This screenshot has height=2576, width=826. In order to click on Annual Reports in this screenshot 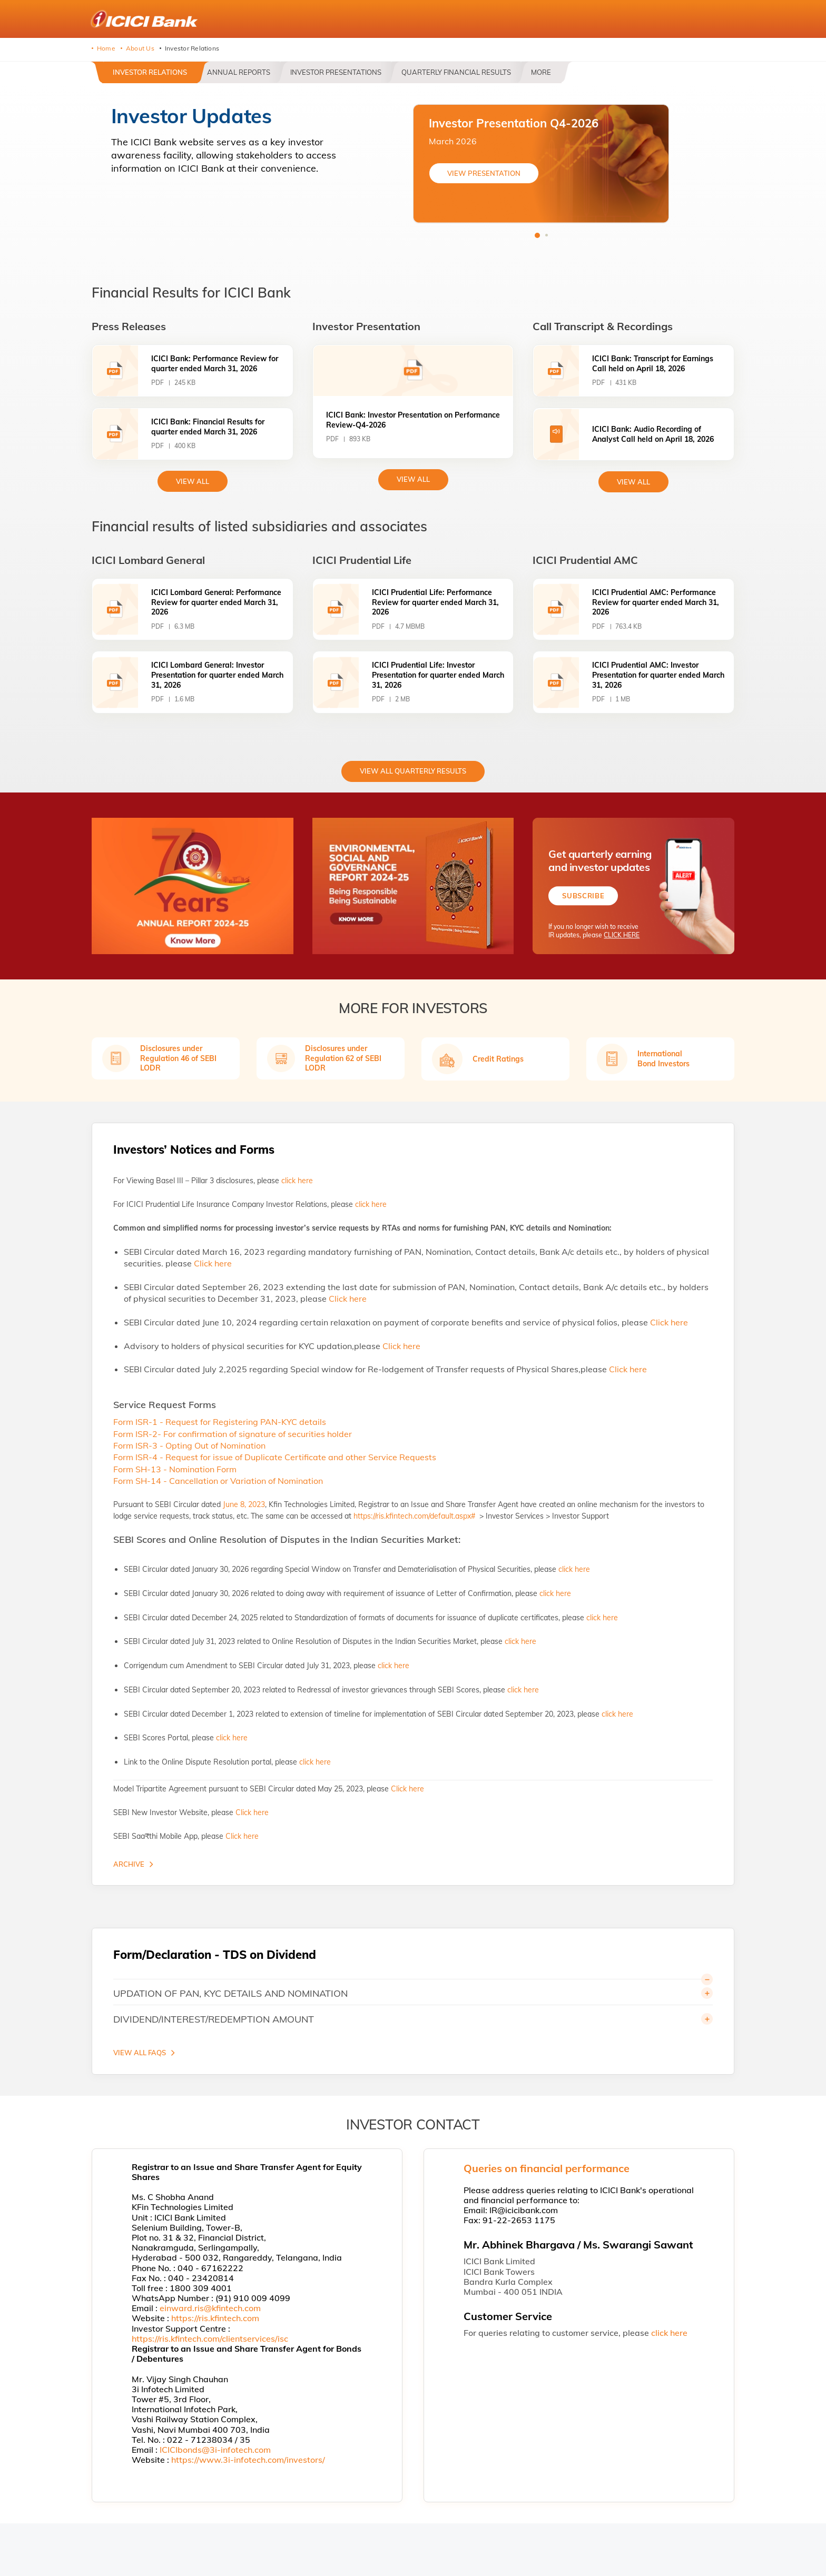, I will do `click(238, 72)`.